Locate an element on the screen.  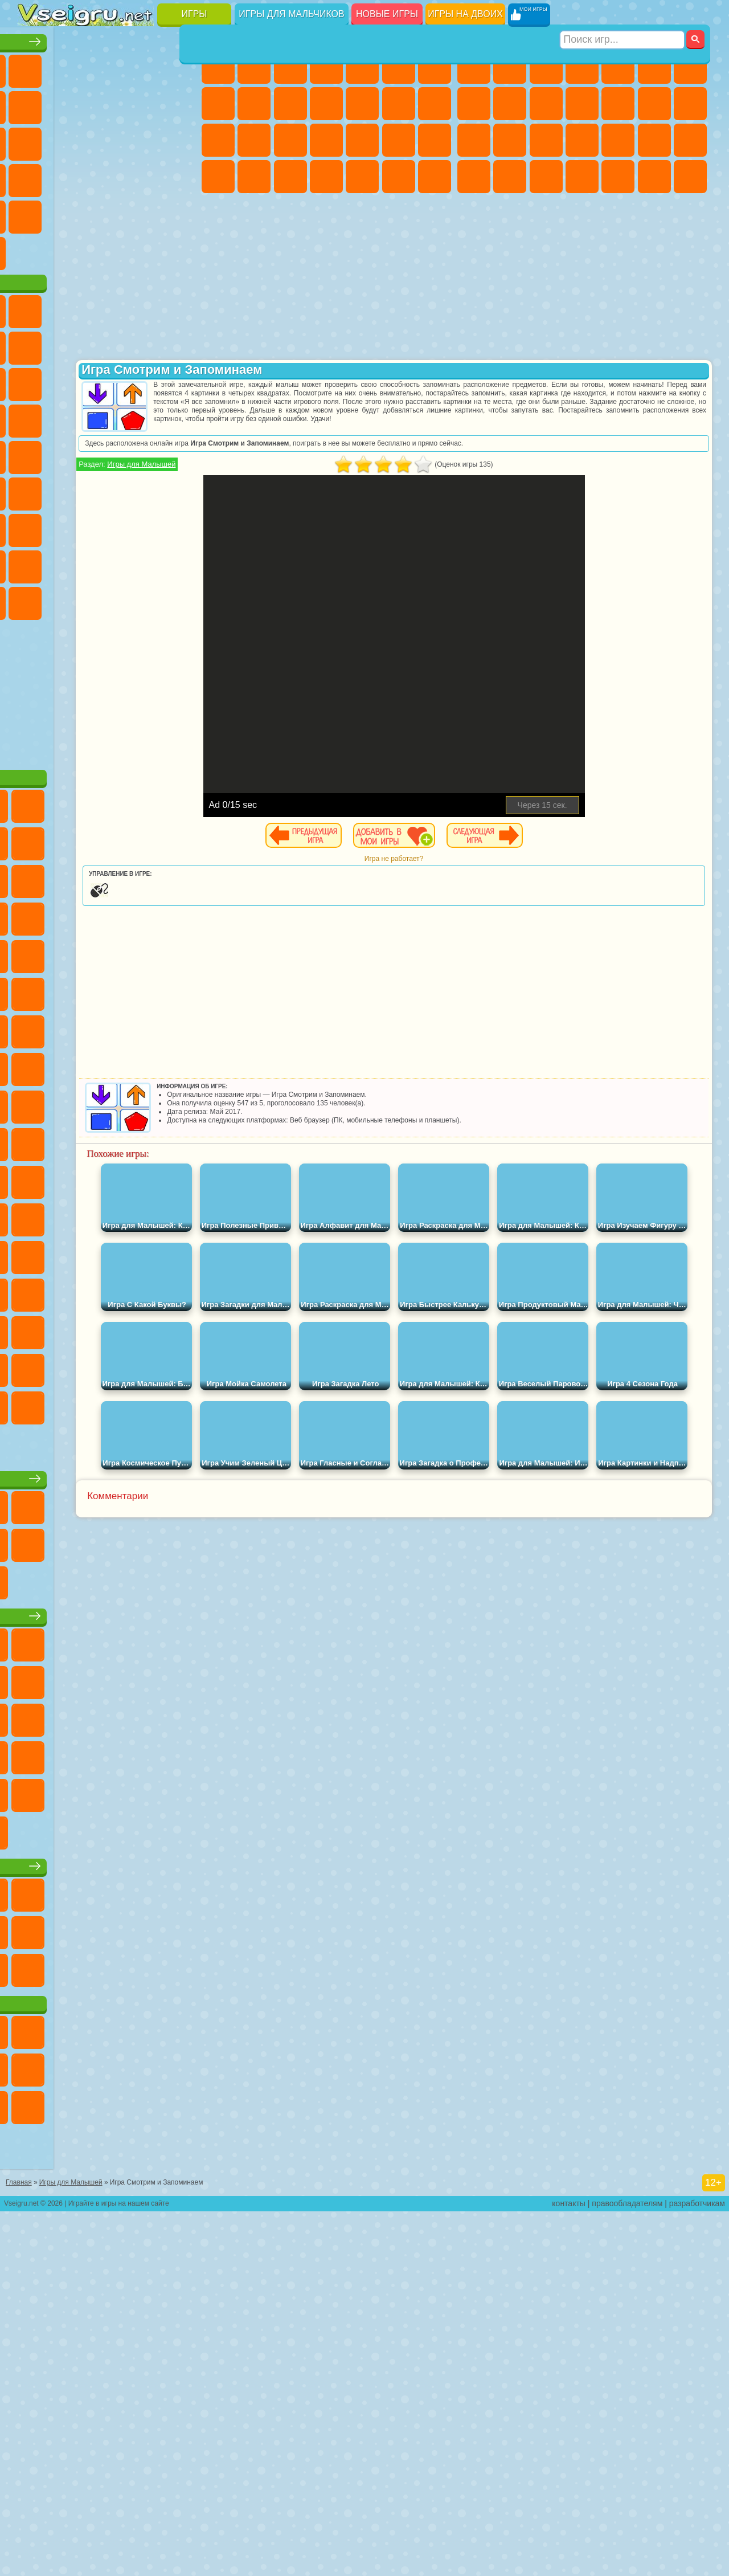
Змейка is located at coordinates (142, 213).